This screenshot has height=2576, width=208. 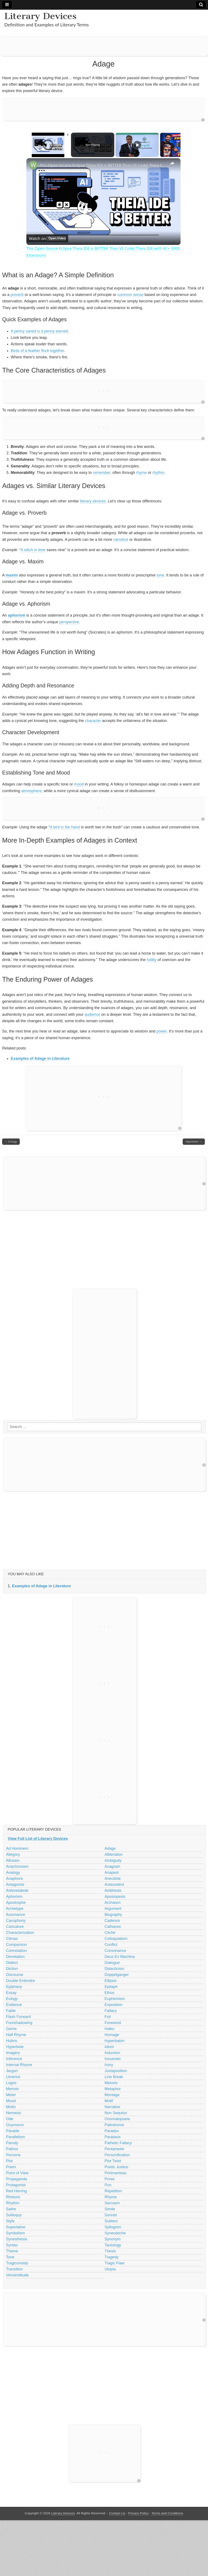 What do you see at coordinates (158, 472) in the screenshot?
I see `rhythm` at bounding box center [158, 472].